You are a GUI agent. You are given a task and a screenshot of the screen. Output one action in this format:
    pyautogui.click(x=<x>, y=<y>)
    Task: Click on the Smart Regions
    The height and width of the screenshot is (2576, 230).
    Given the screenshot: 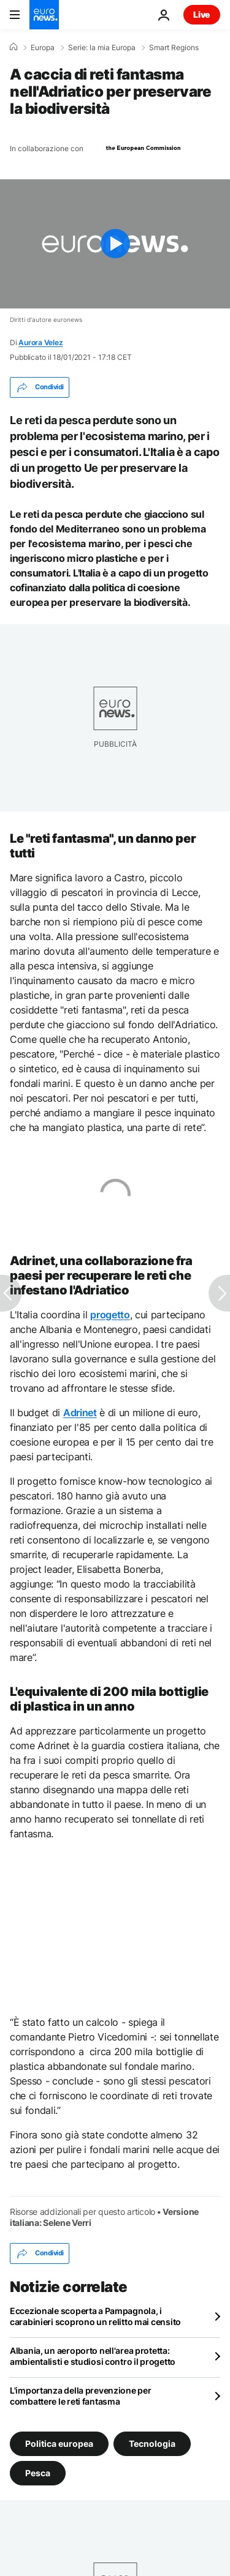 What is the action you would take?
    pyautogui.click(x=174, y=47)
    